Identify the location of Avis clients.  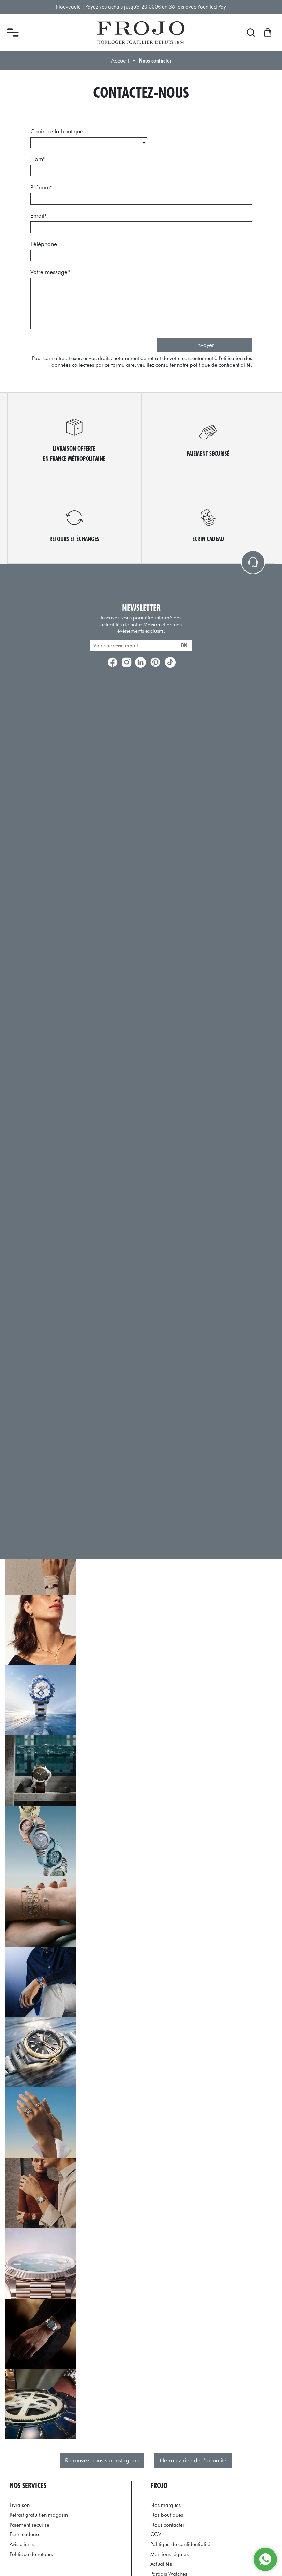
(22, 2544).